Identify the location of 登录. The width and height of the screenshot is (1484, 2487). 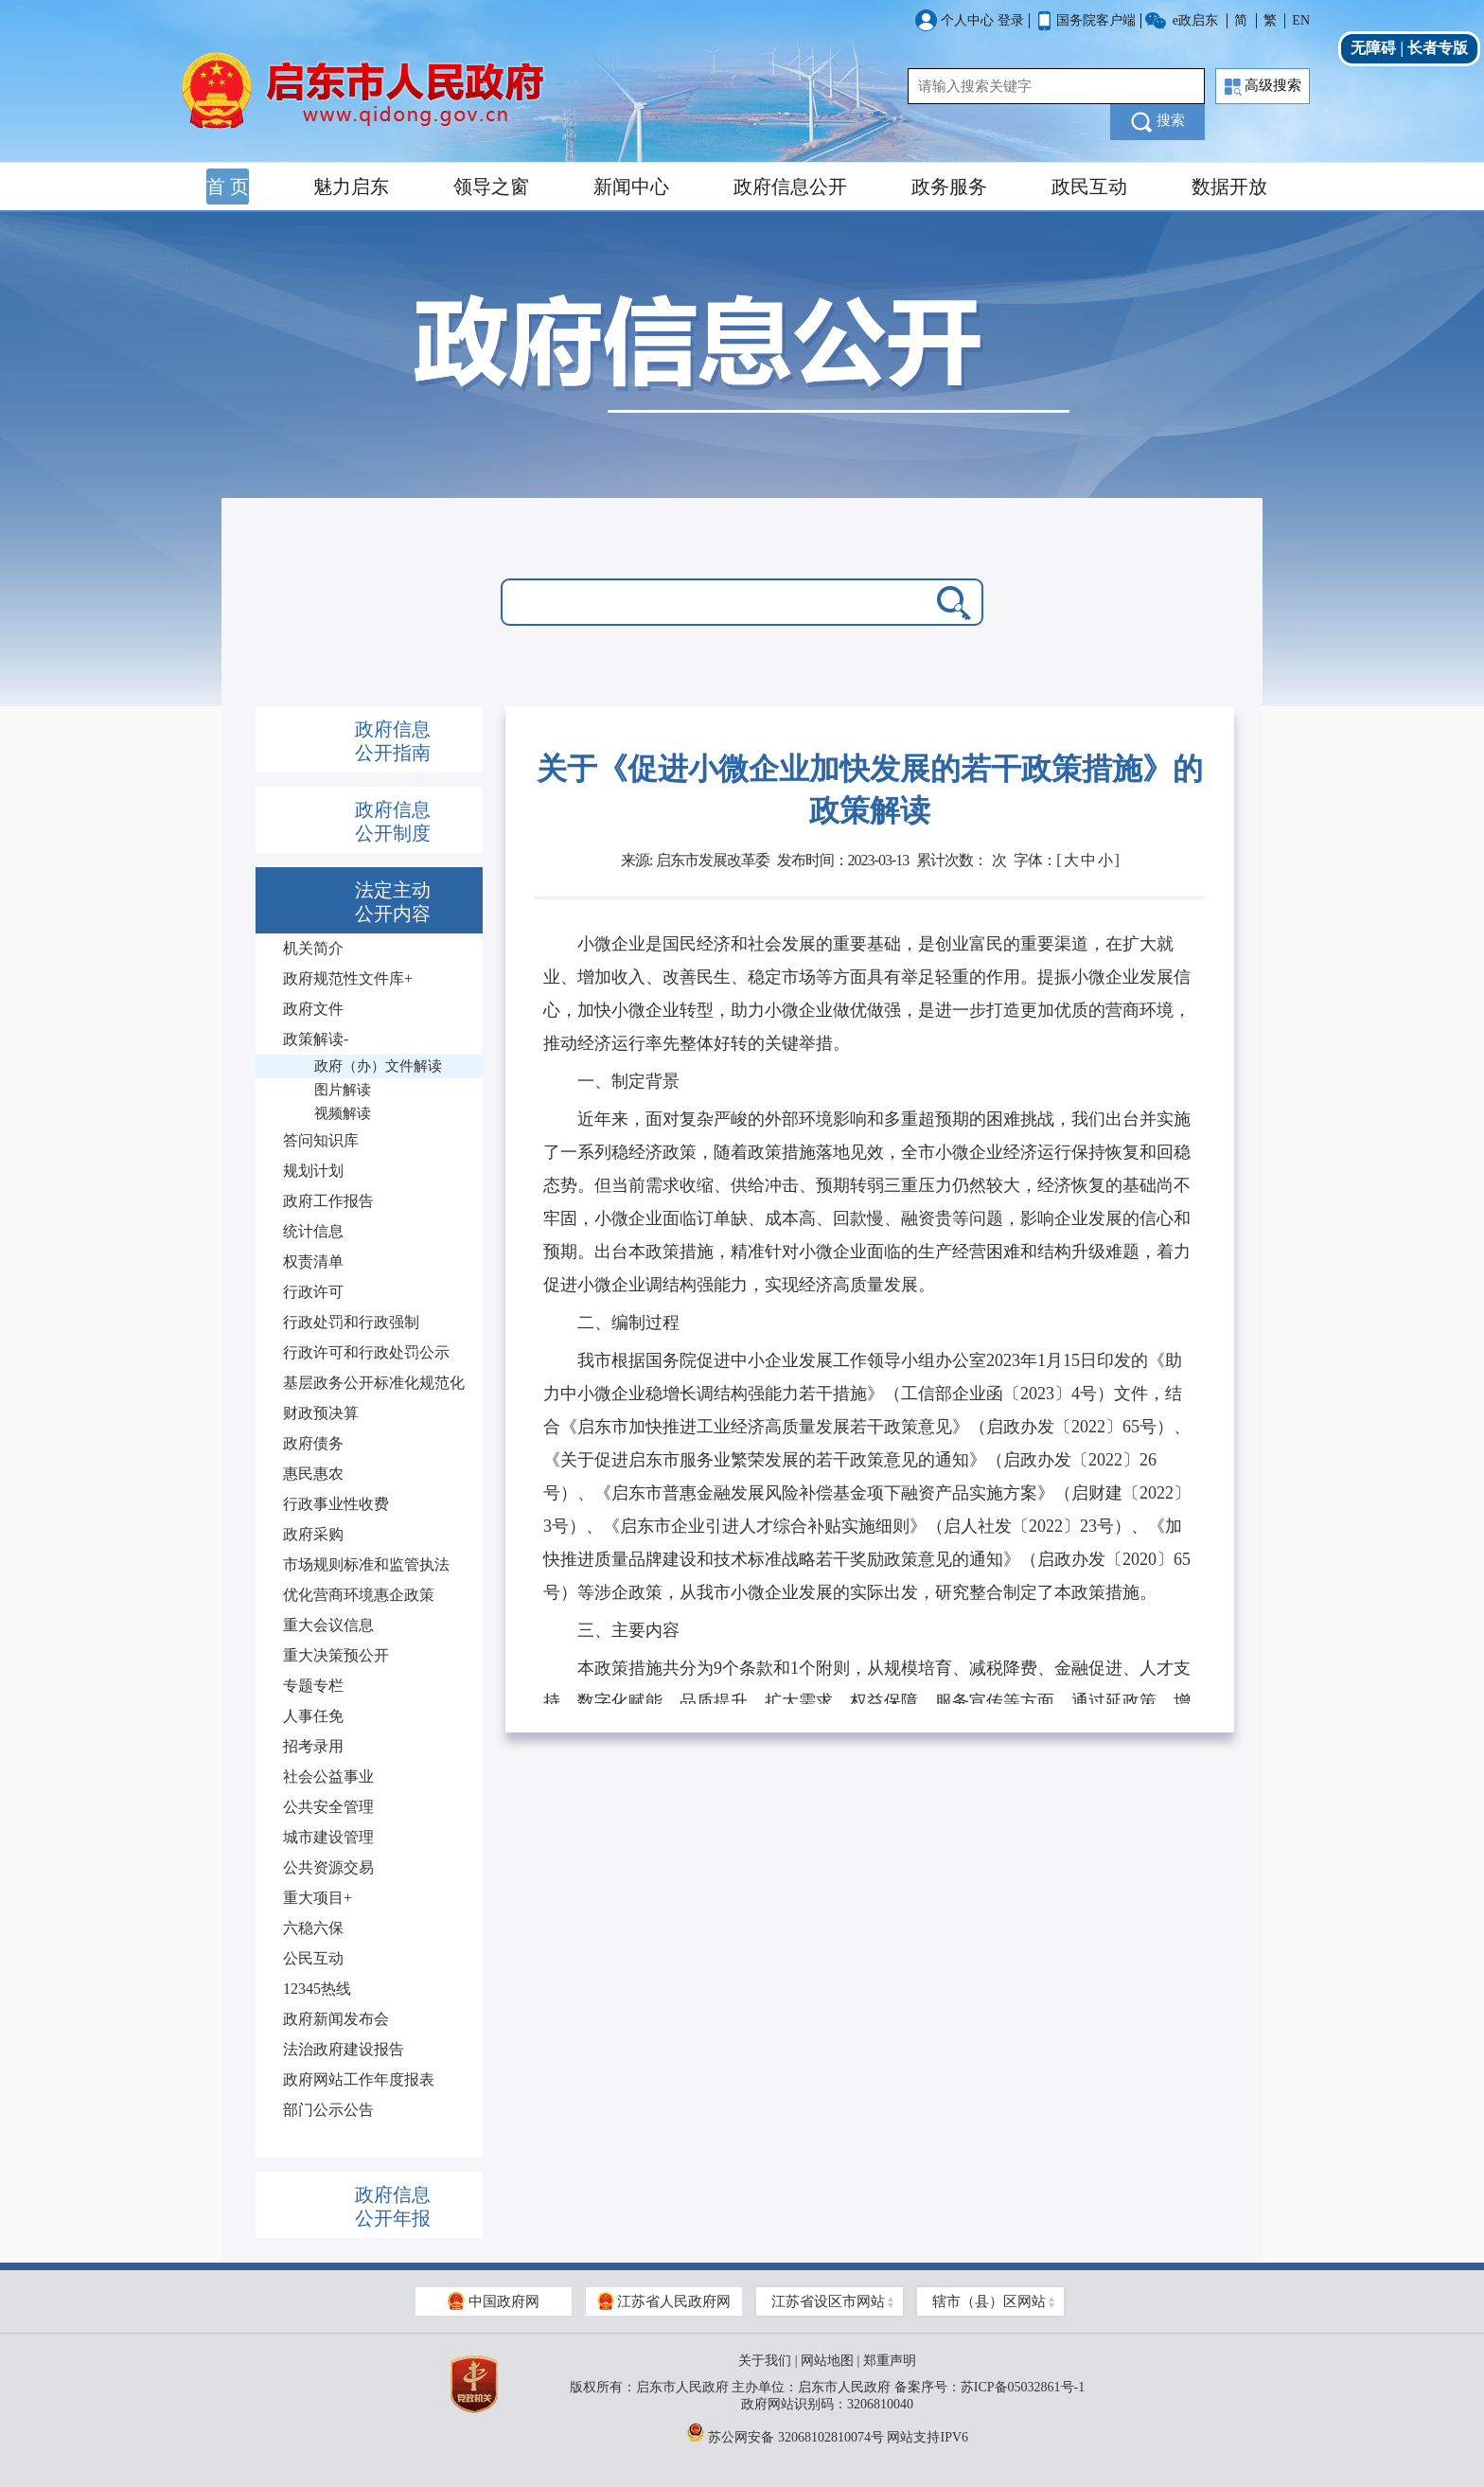
(1011, 20).